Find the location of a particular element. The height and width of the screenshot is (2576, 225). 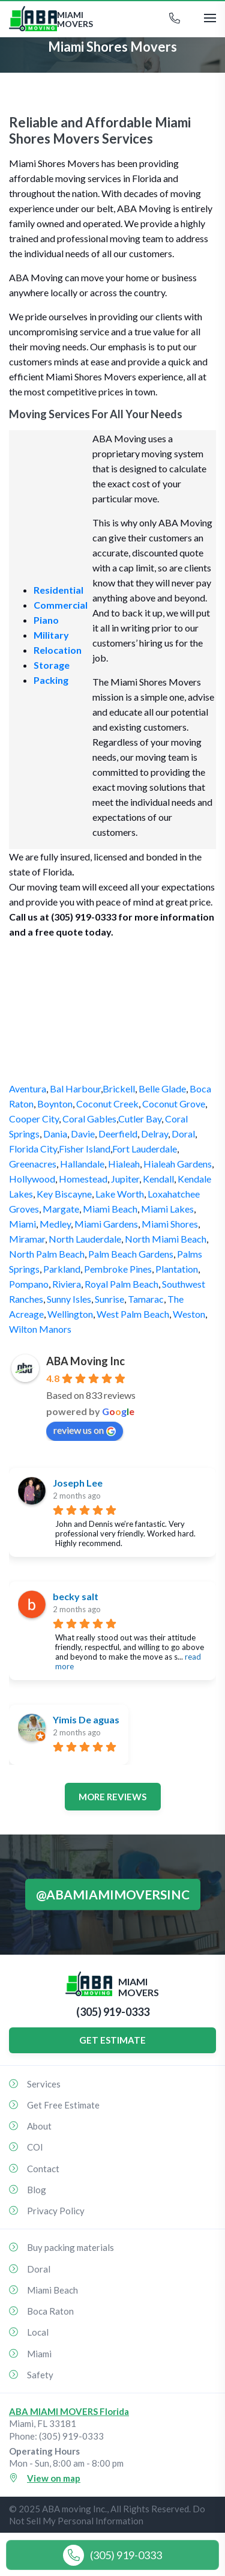

Fort Lauderdale is located at coordinates (144, 1148).